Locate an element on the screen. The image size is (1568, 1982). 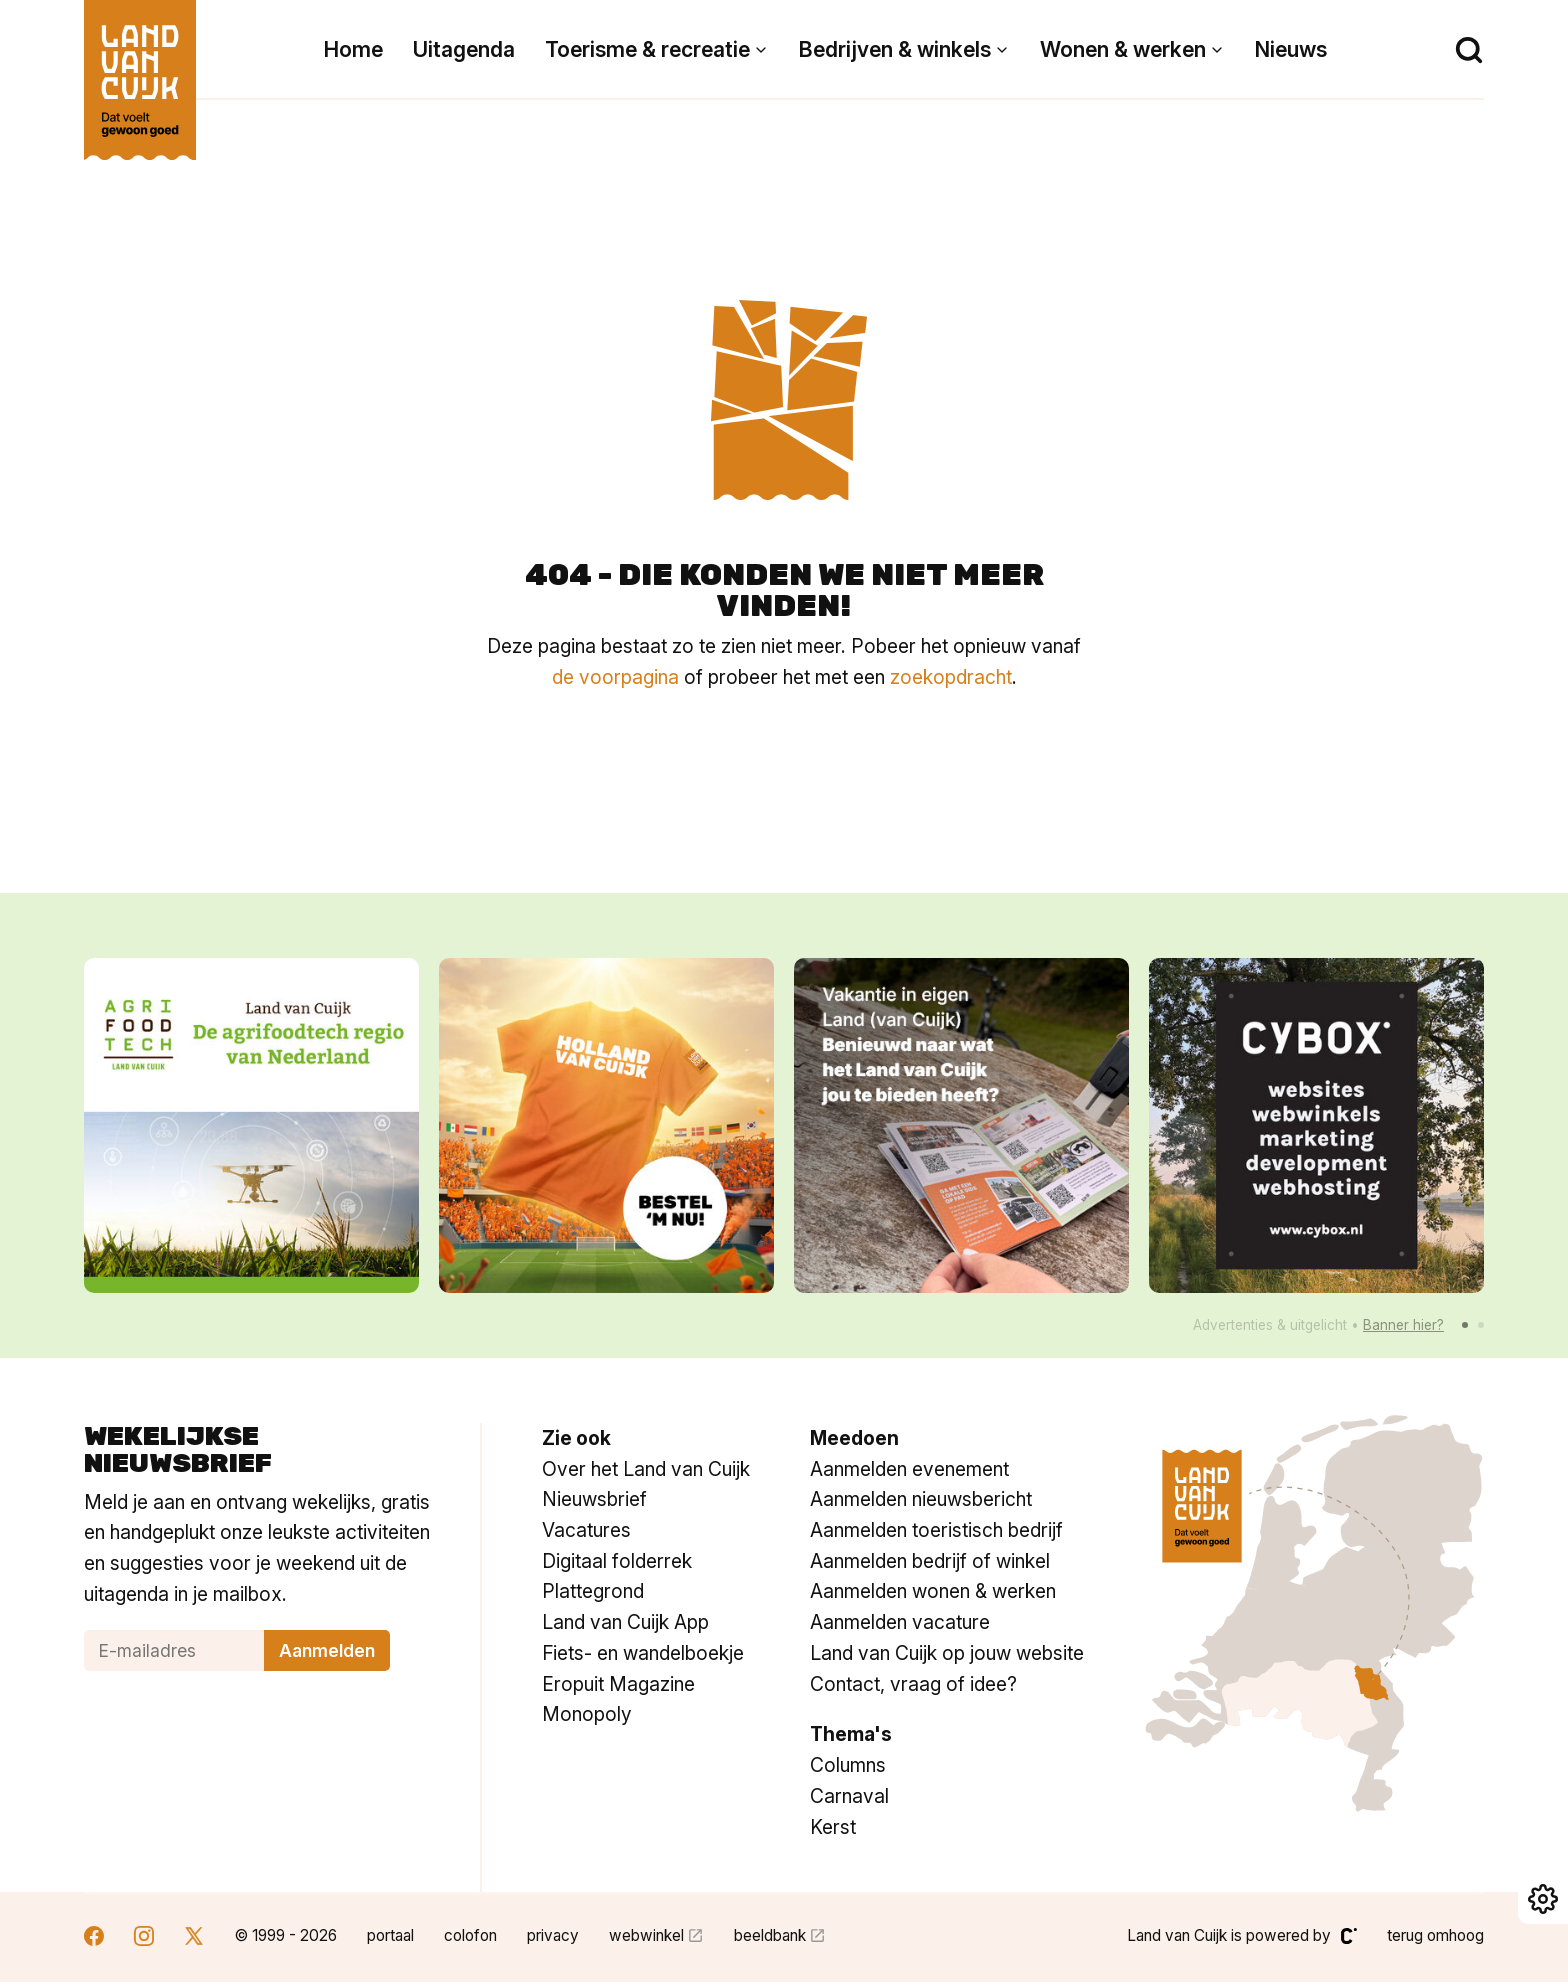
Plattegrond is located at coordinates (593, 1591).